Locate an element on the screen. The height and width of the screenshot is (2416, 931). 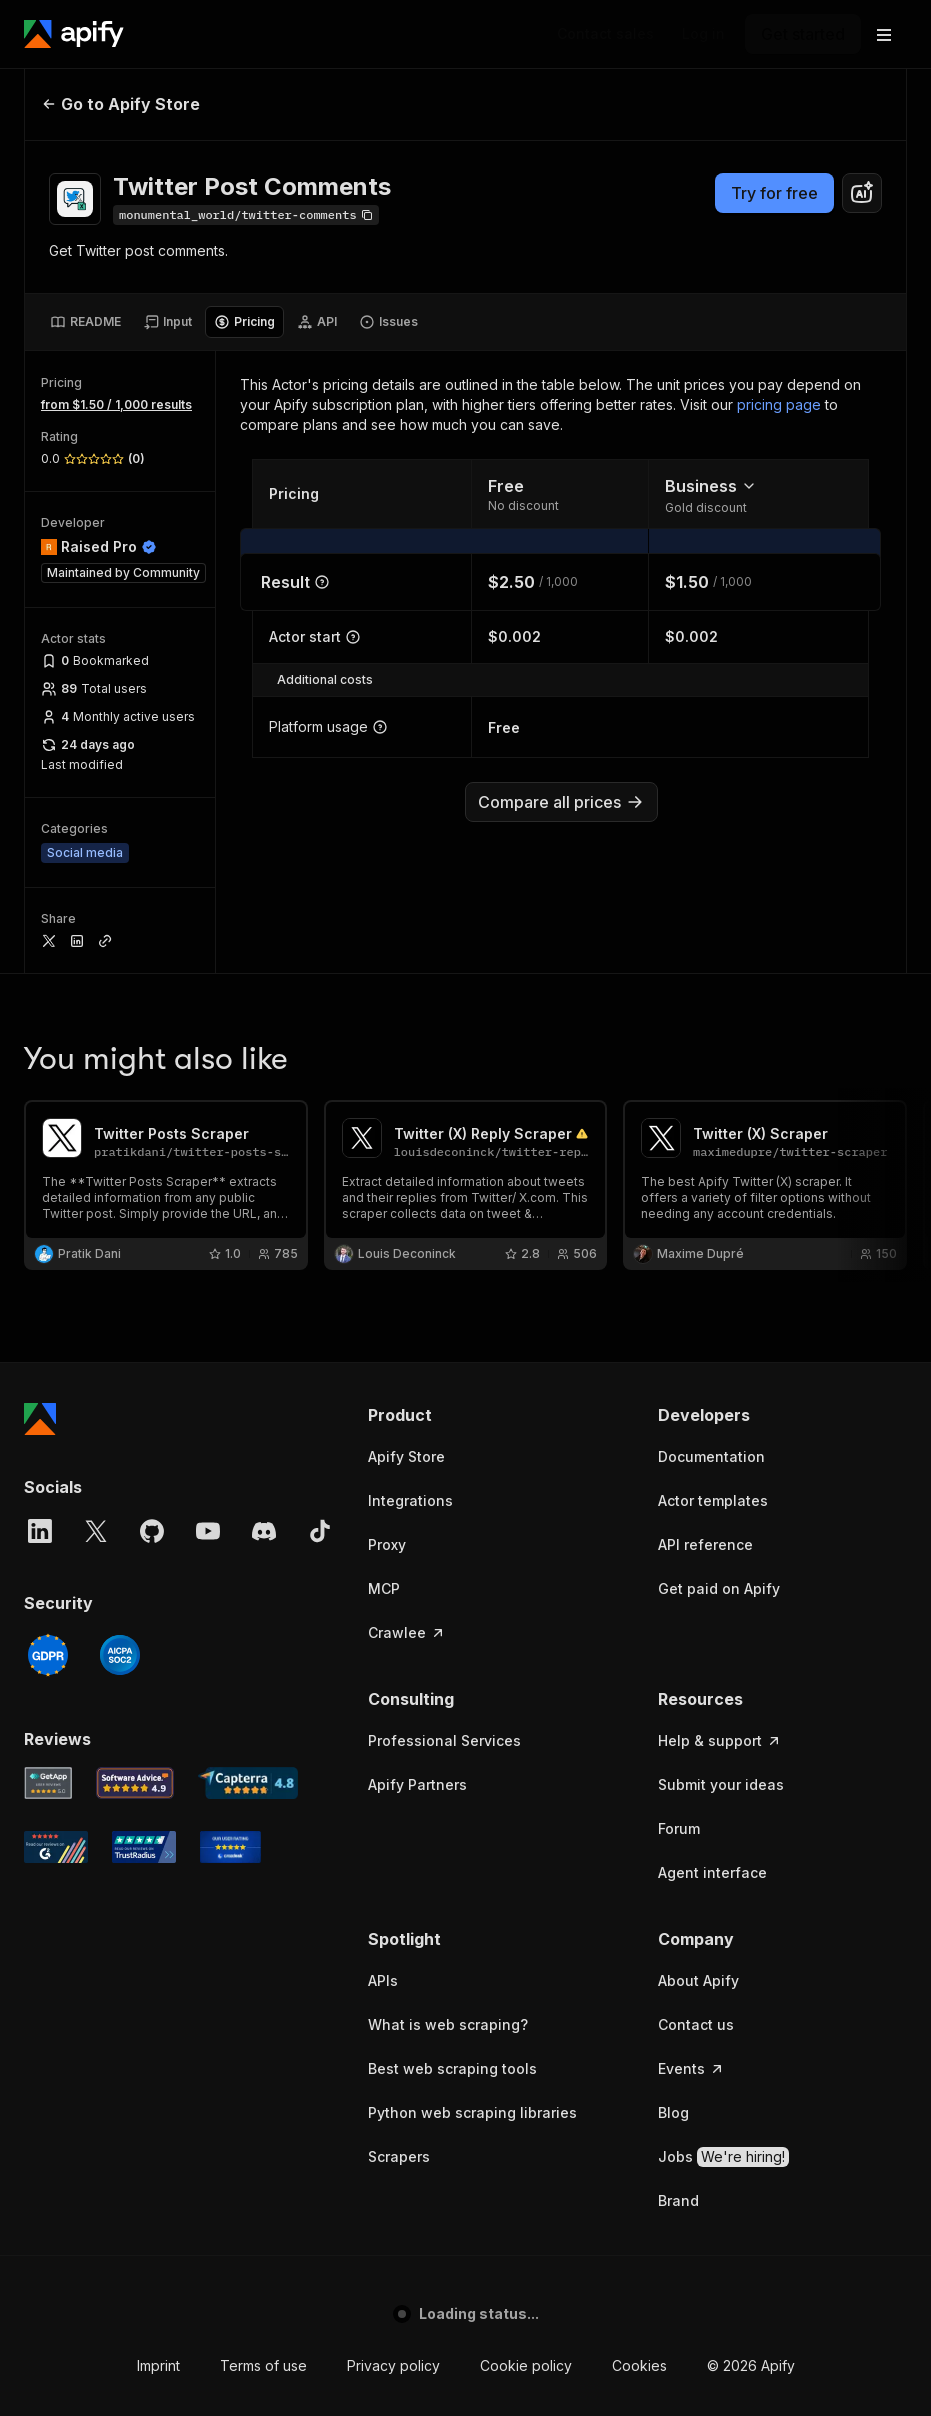
Python web scraping libraries is located at coordinates (472, 2112).